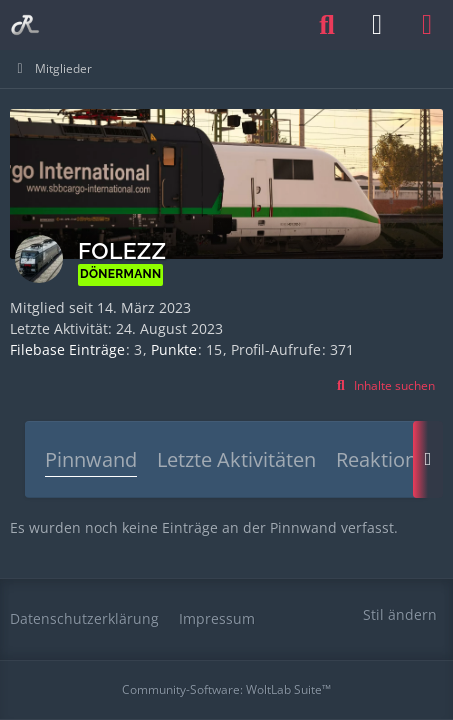  What do you see at coordinates (388, 459) in the screenshot?
I see `Reaktionen` at bounding box center [388, 459].